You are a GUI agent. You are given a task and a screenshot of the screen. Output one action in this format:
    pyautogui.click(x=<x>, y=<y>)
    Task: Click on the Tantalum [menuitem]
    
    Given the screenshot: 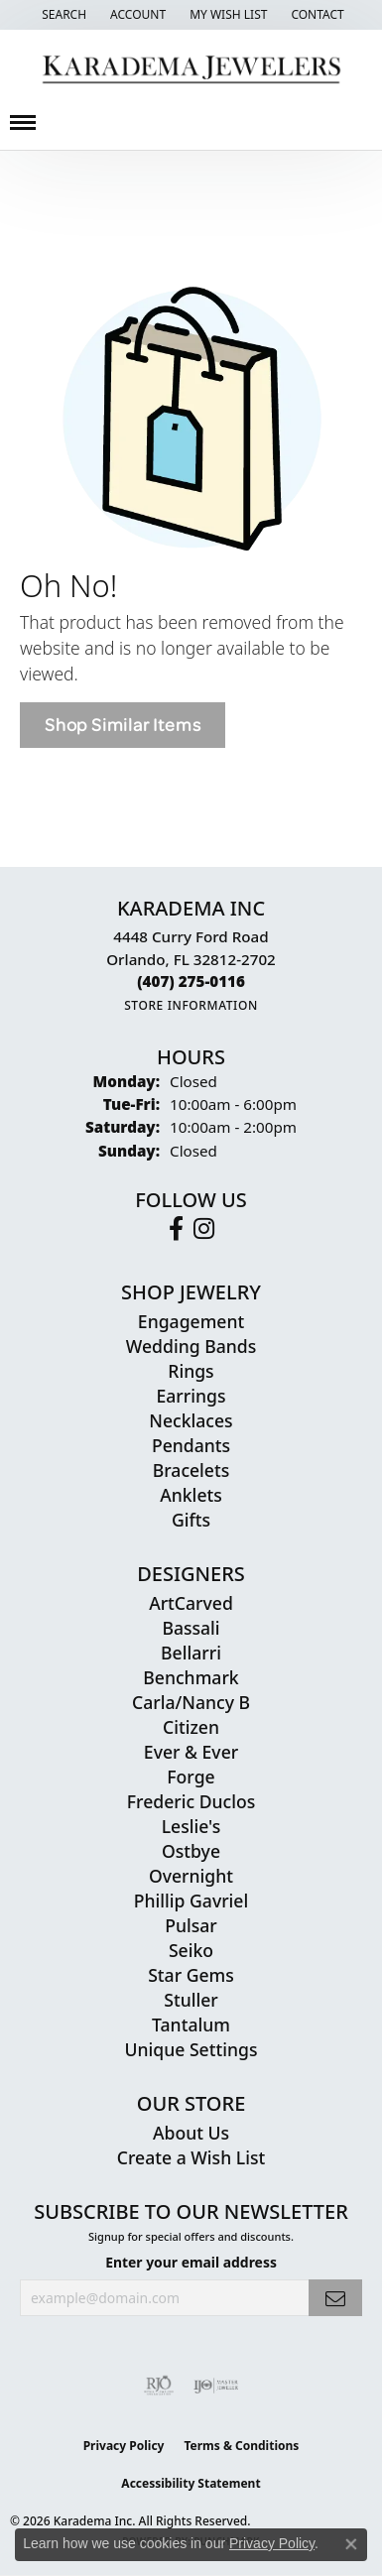 What is the action you would take?
    pyautogui.click(x=191, y=2024)
    